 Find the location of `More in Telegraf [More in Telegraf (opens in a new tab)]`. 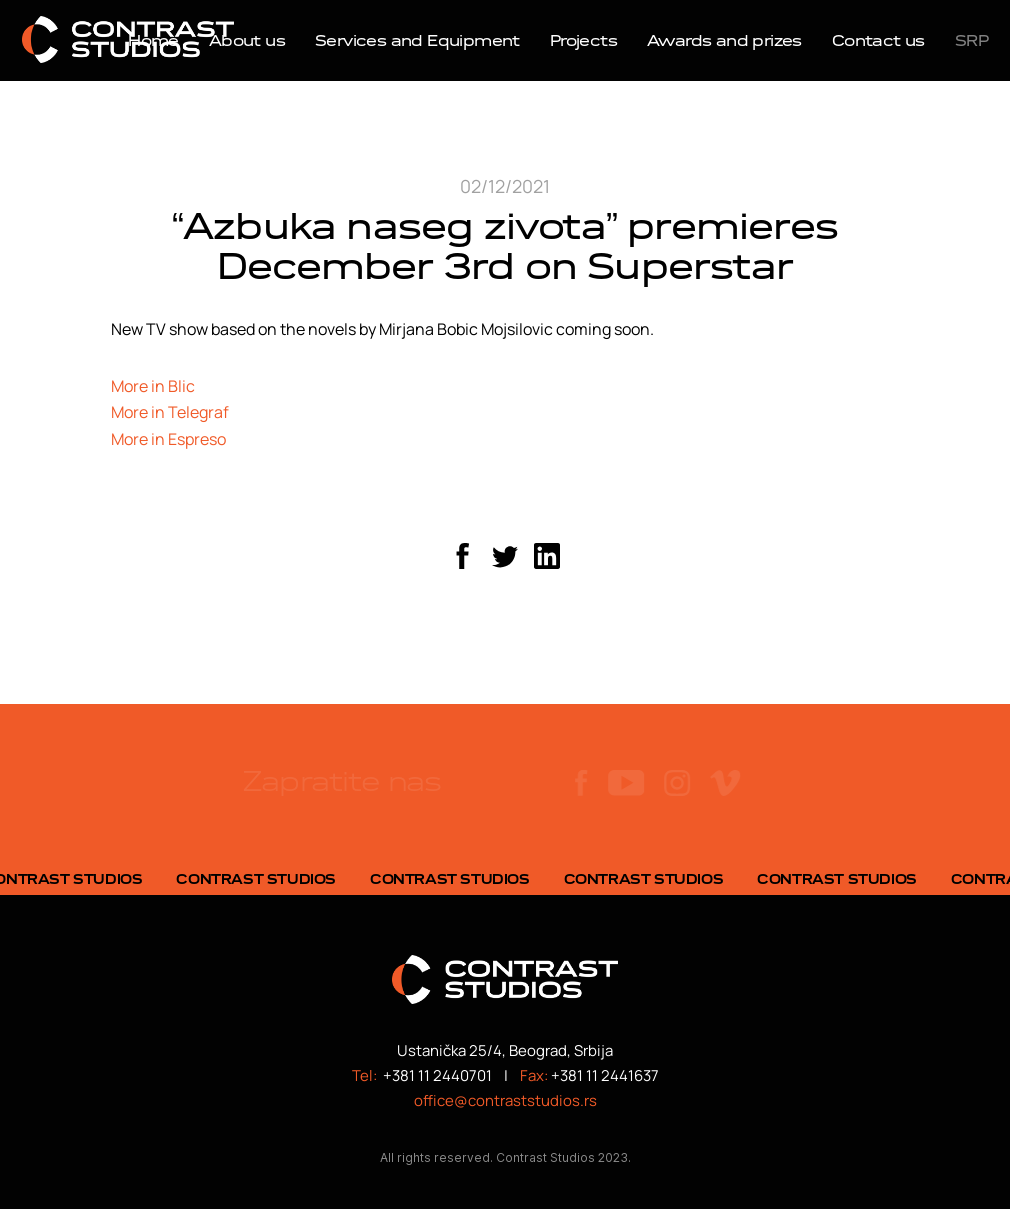

More in Telegraf [More in Telegraf (opens in a new tab)] is located at coordinates (170, 412).